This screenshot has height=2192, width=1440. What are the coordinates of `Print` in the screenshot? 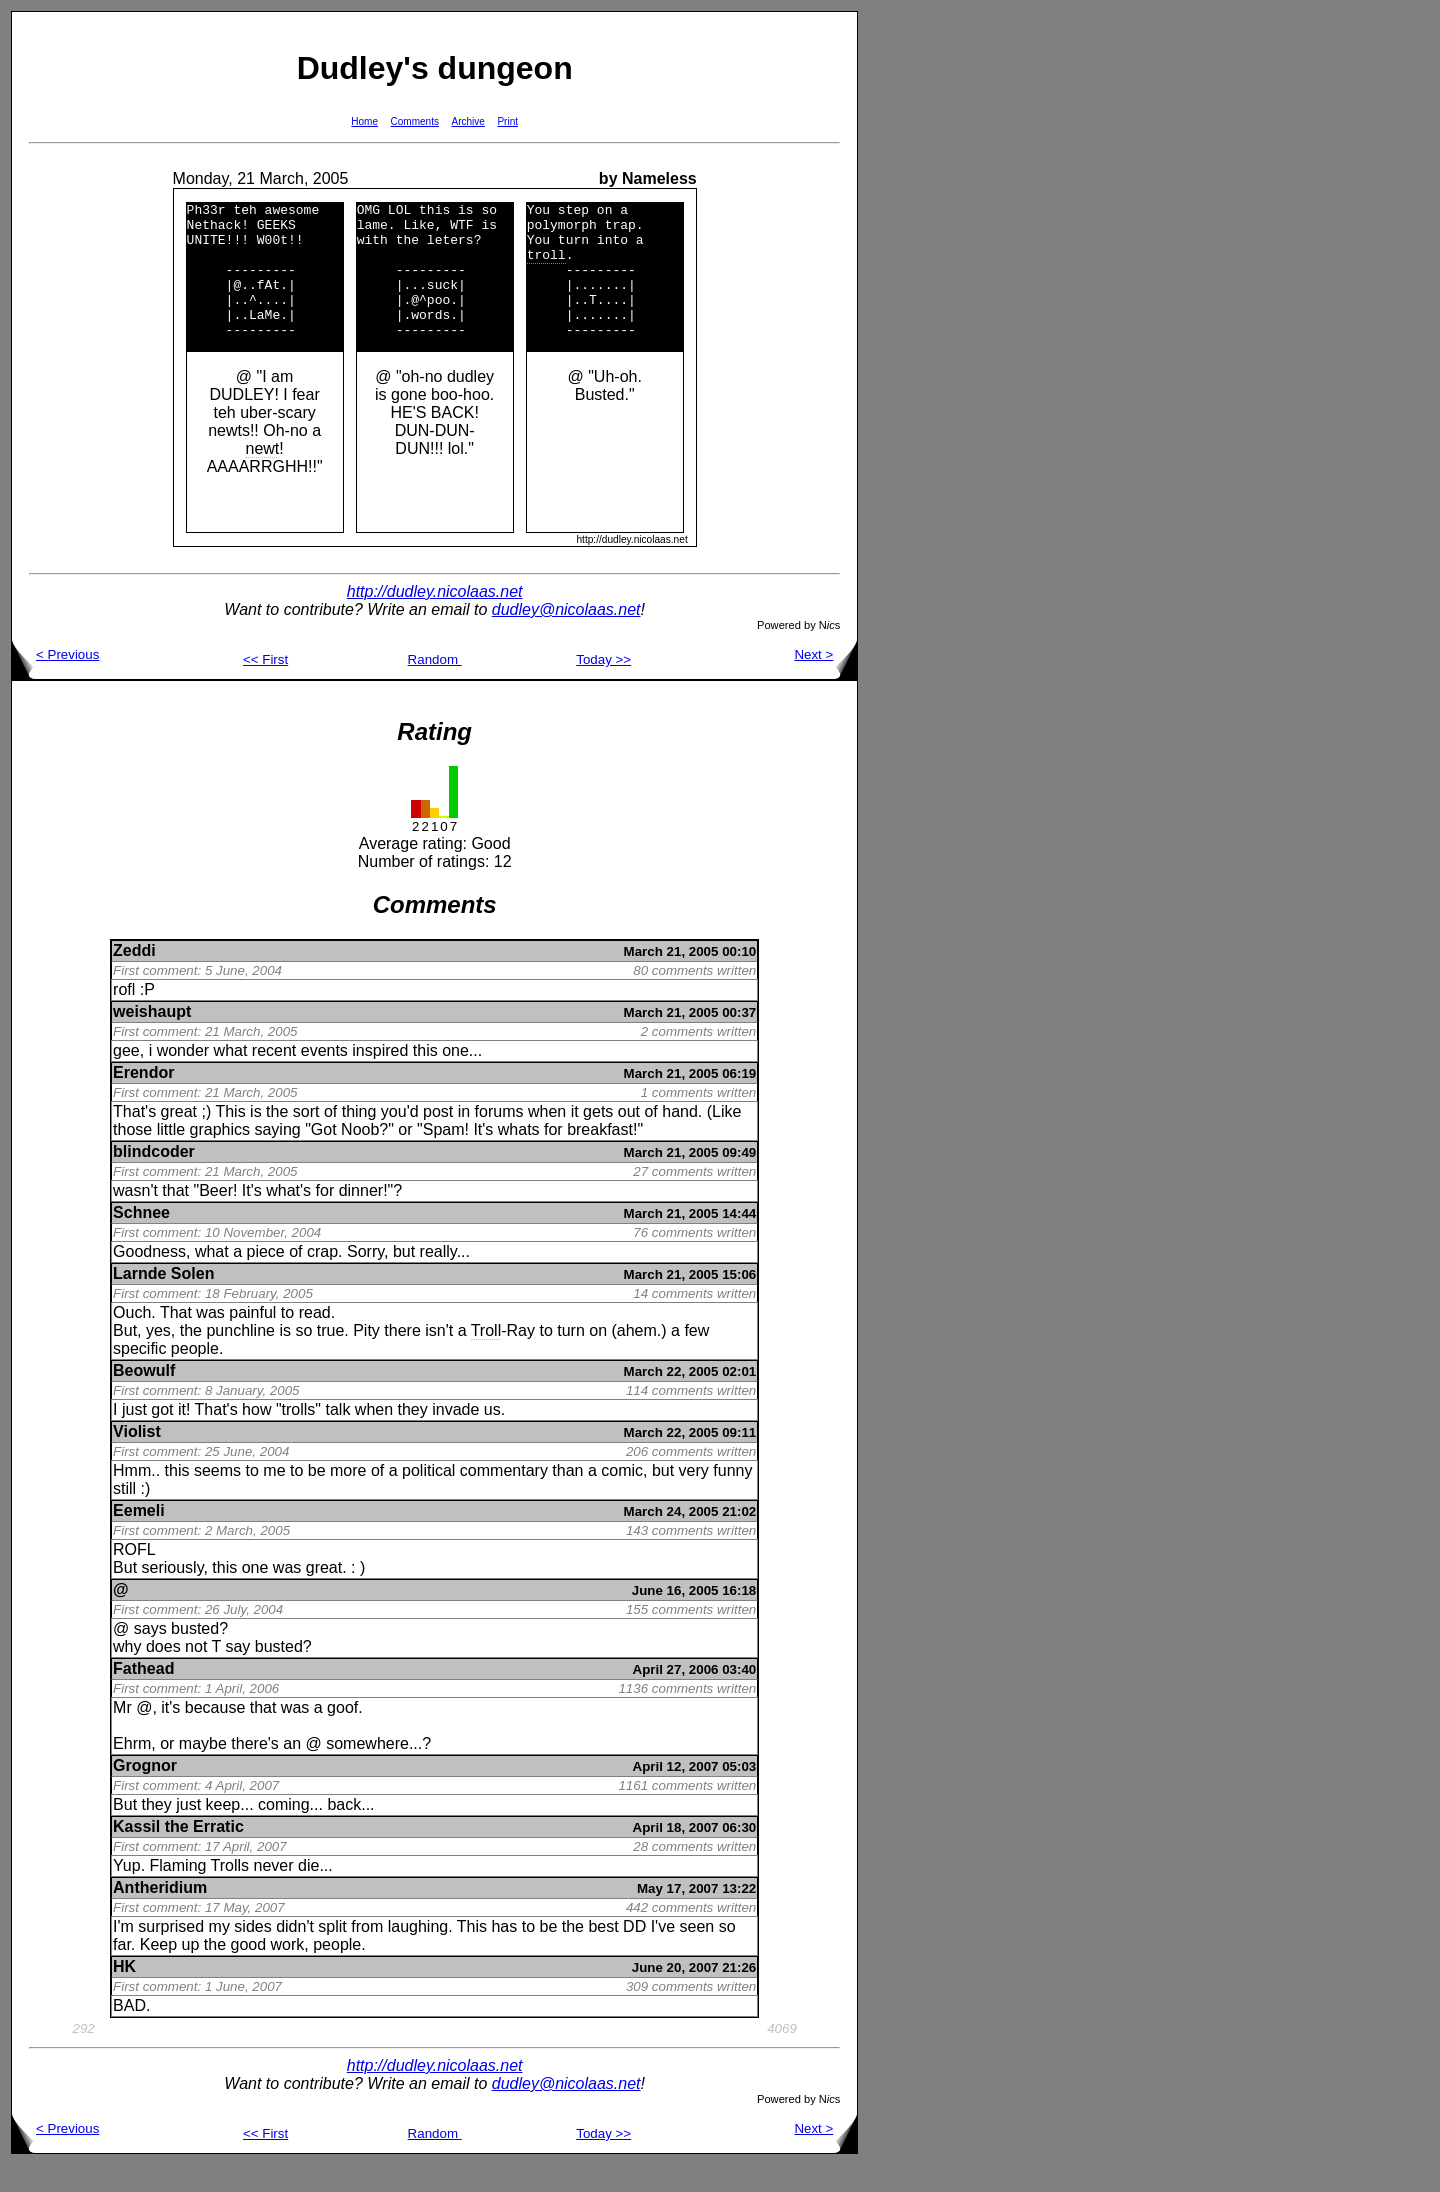 It's located at (507, 121).